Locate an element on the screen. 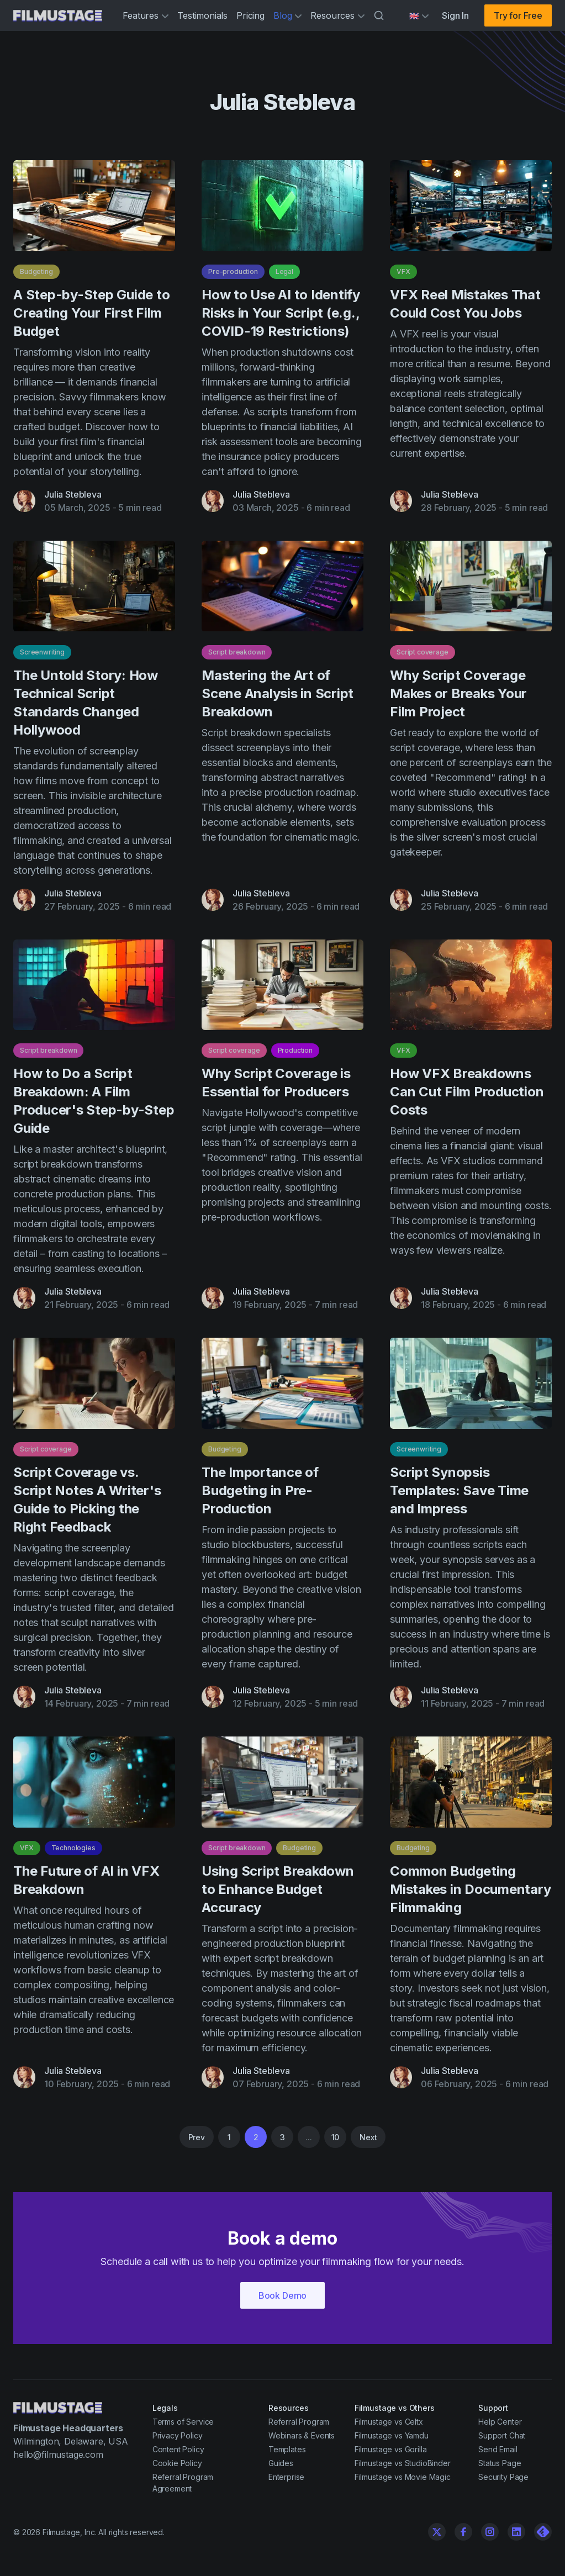 This screenshot has width=565, height=2576. Filmustage vs StudioBinder is located at coordinates (403, 2463).